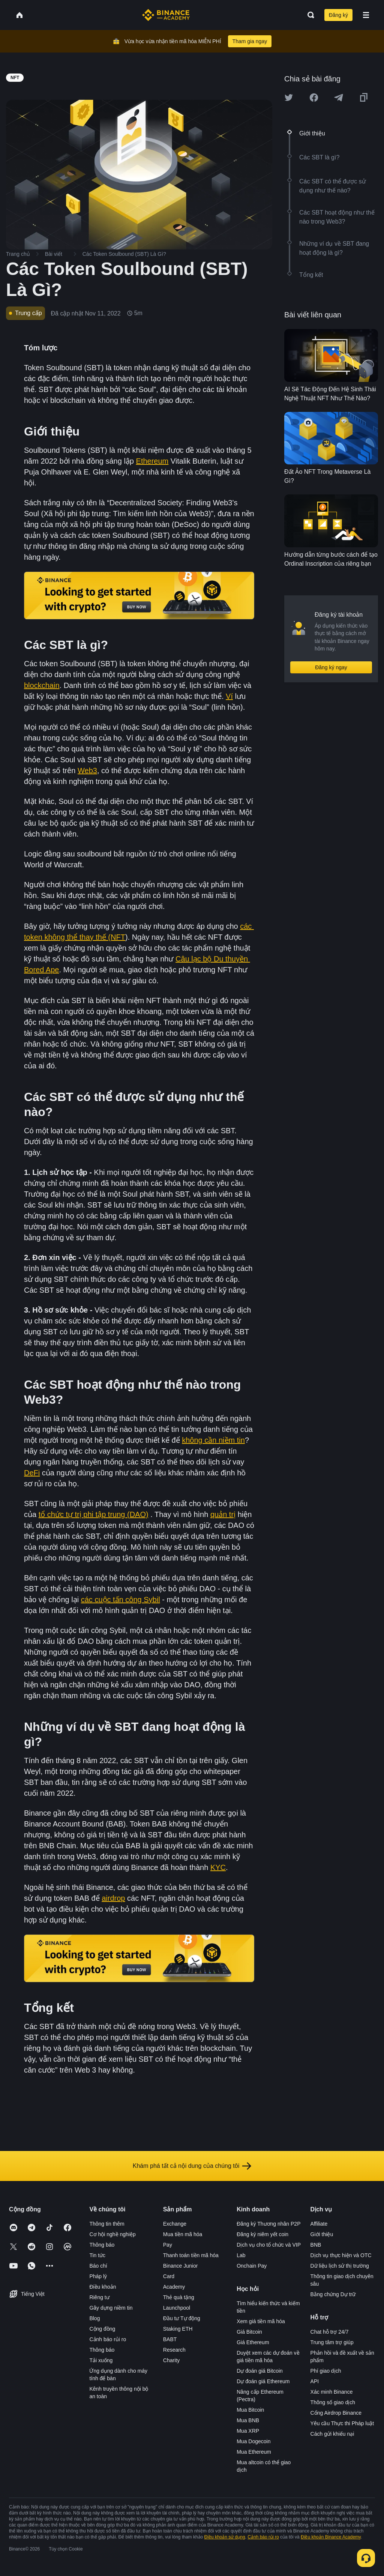 The height and width of the screenshot is (2576, 384). What do you see at coordinates (181, 2318) in the screenshot?
I see `Đầu tư Tự động` at bounding box center [181, 2318].